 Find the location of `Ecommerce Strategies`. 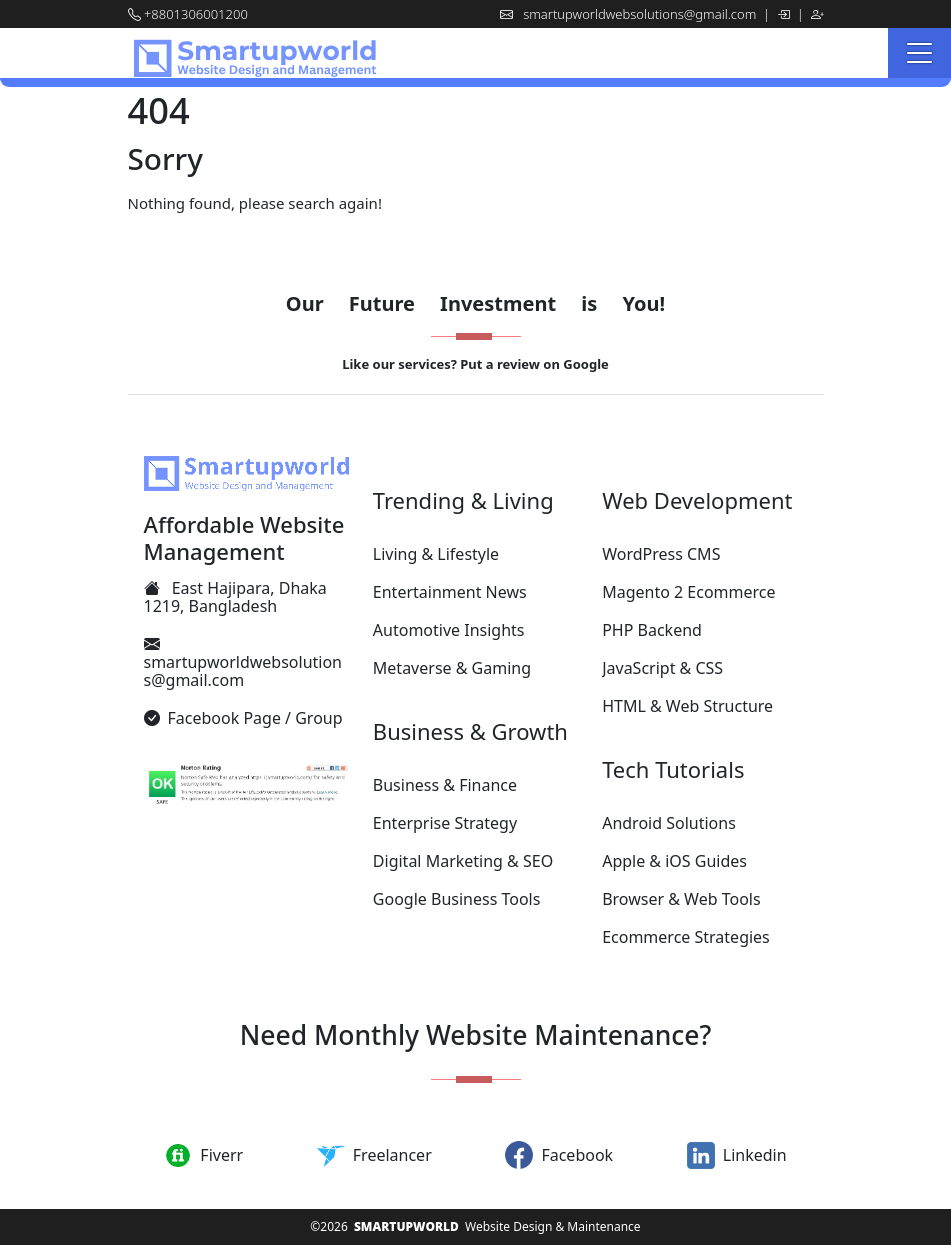

Ecommerce Strategies is located at coordinates (686, 937).